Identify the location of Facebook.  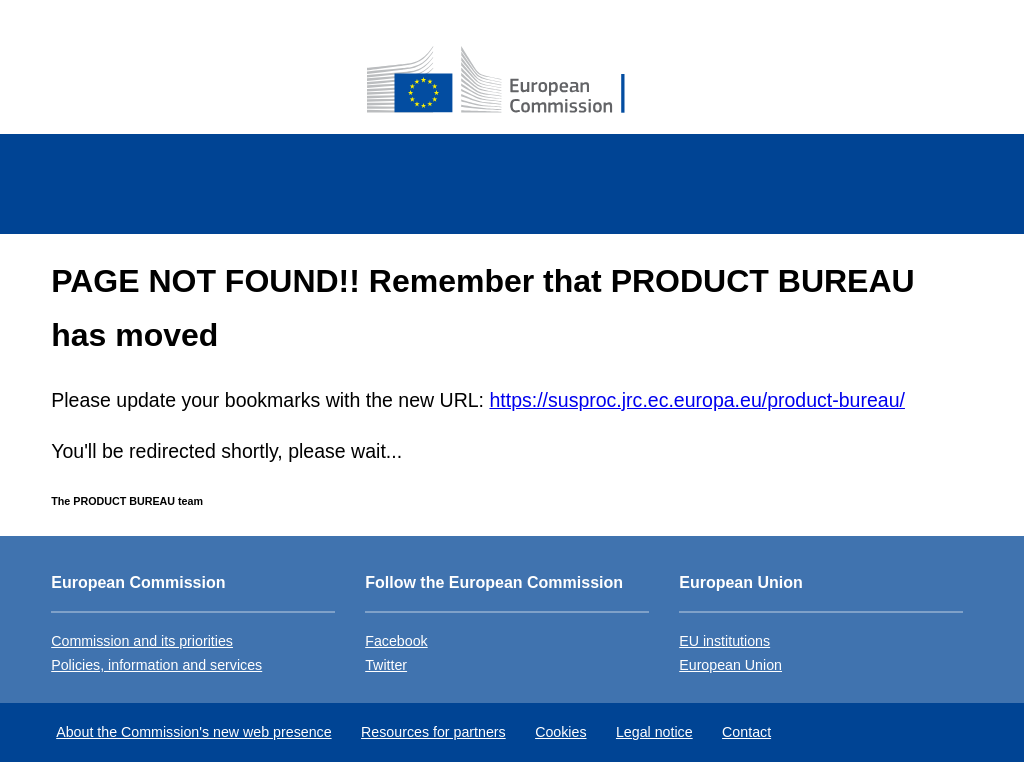
(396, 641).